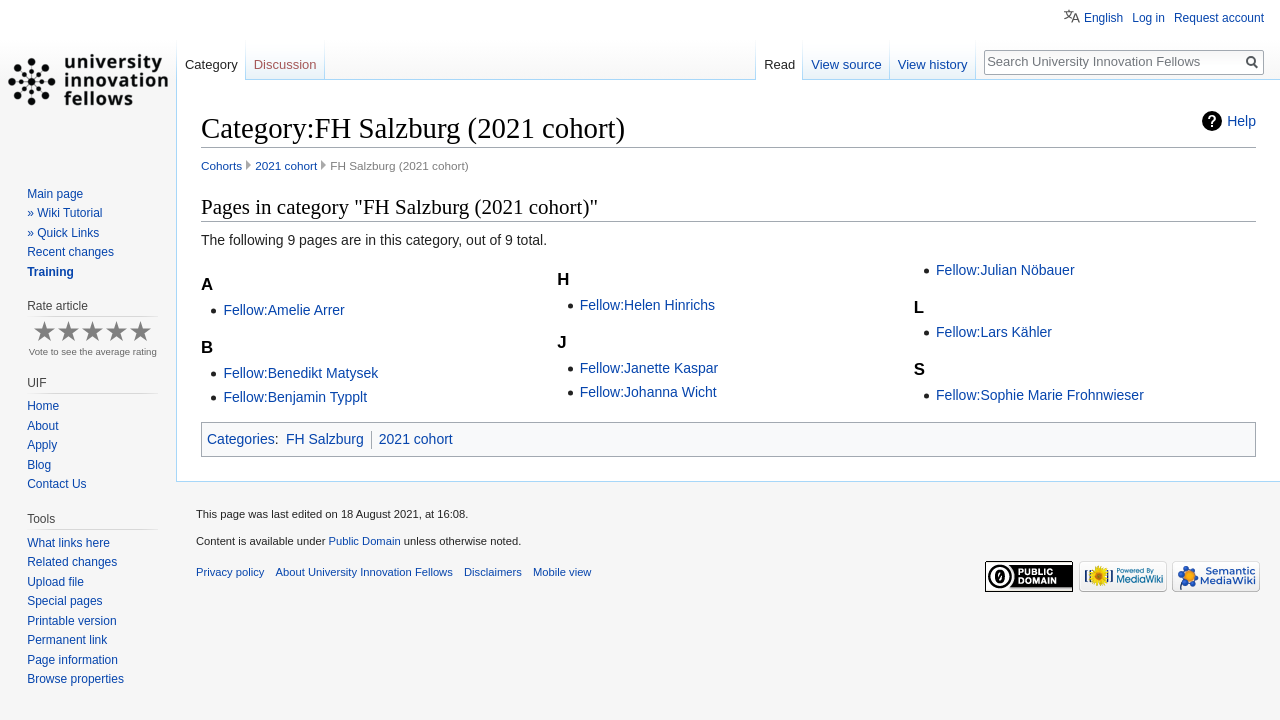  I want to click on » Wiki Tutorial, so click(64, 213).